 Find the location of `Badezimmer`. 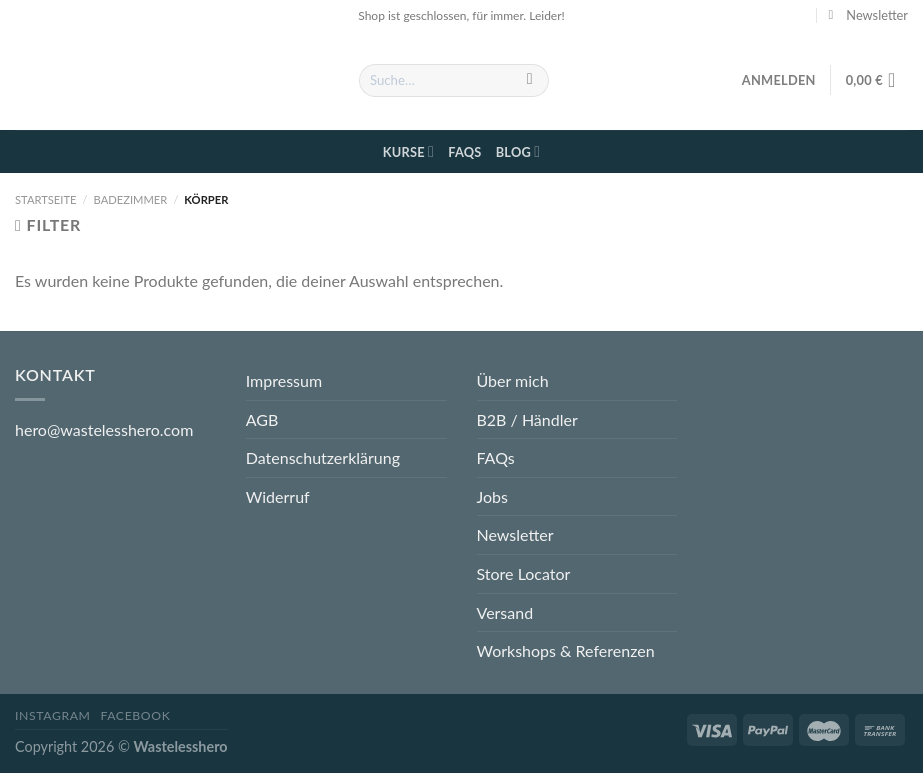

Badezimmer is located at coordinates (131, 199).